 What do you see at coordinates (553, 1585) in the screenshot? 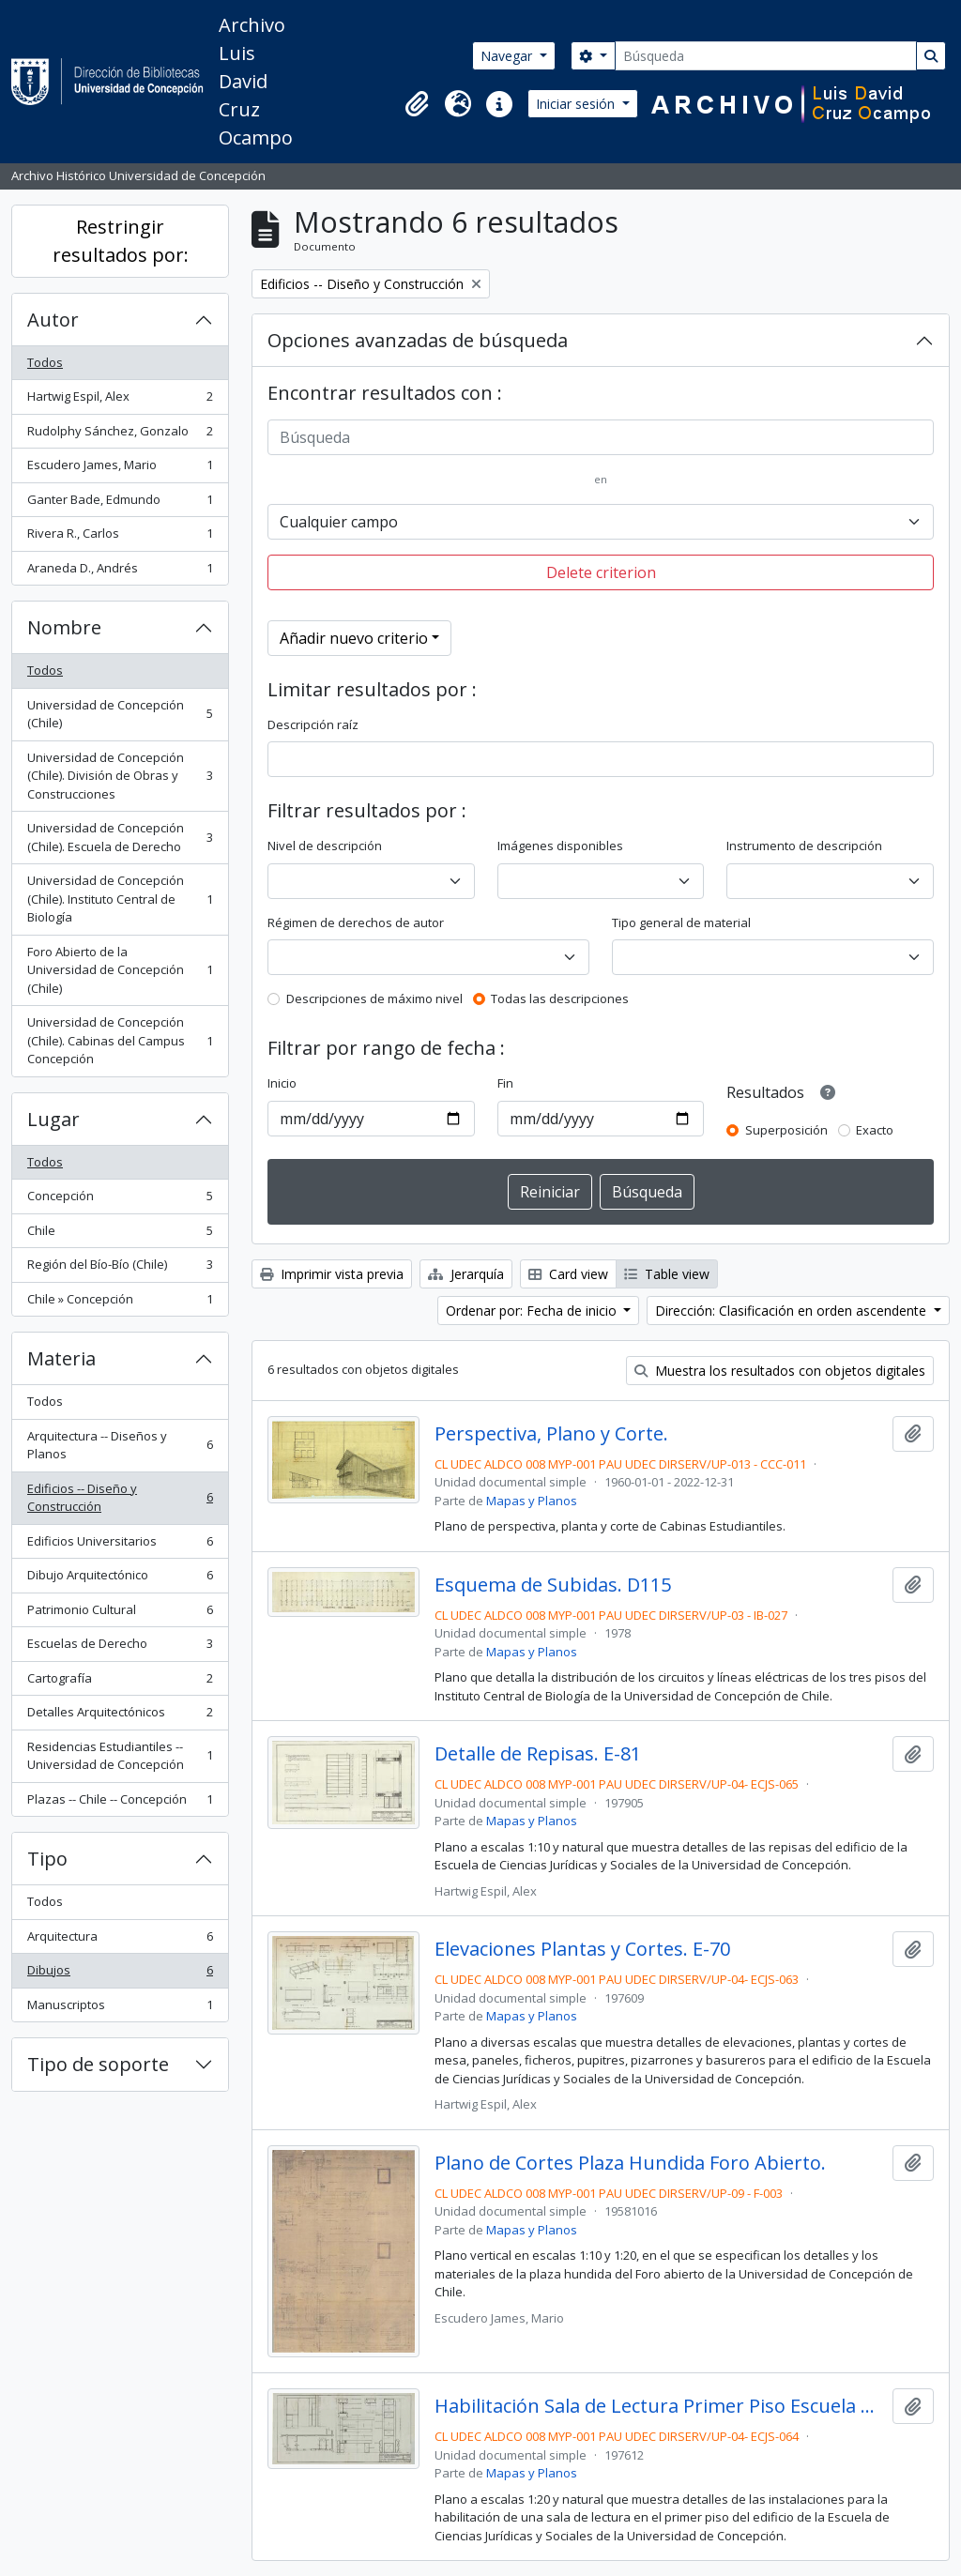
I see `Esquema de Subidas. D115` at bounding box center [553, 1585].